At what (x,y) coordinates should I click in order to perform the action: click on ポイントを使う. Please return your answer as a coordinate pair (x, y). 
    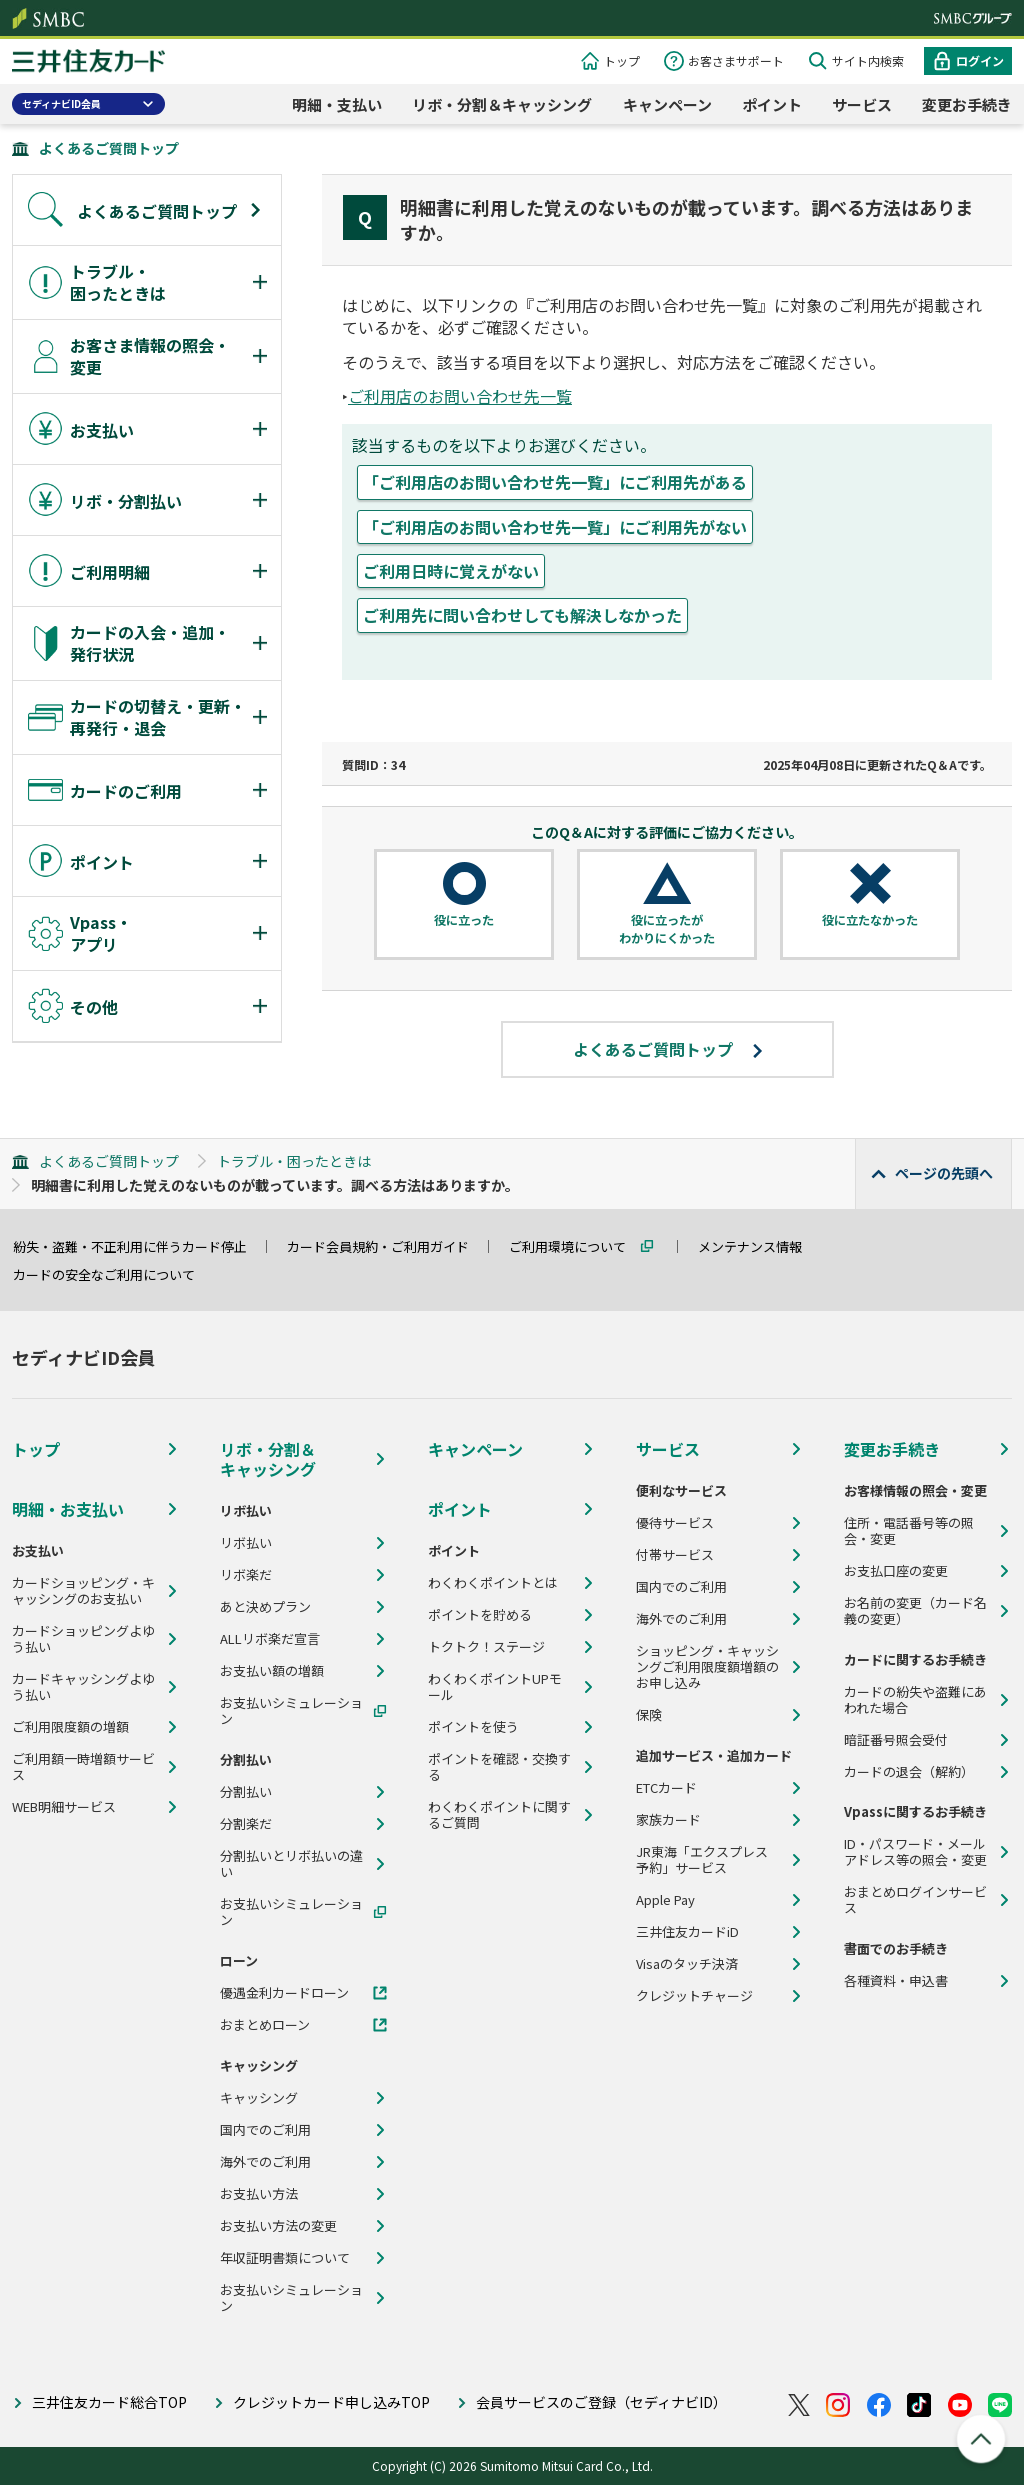
    Looking at the image, I should click on (473, 1727).